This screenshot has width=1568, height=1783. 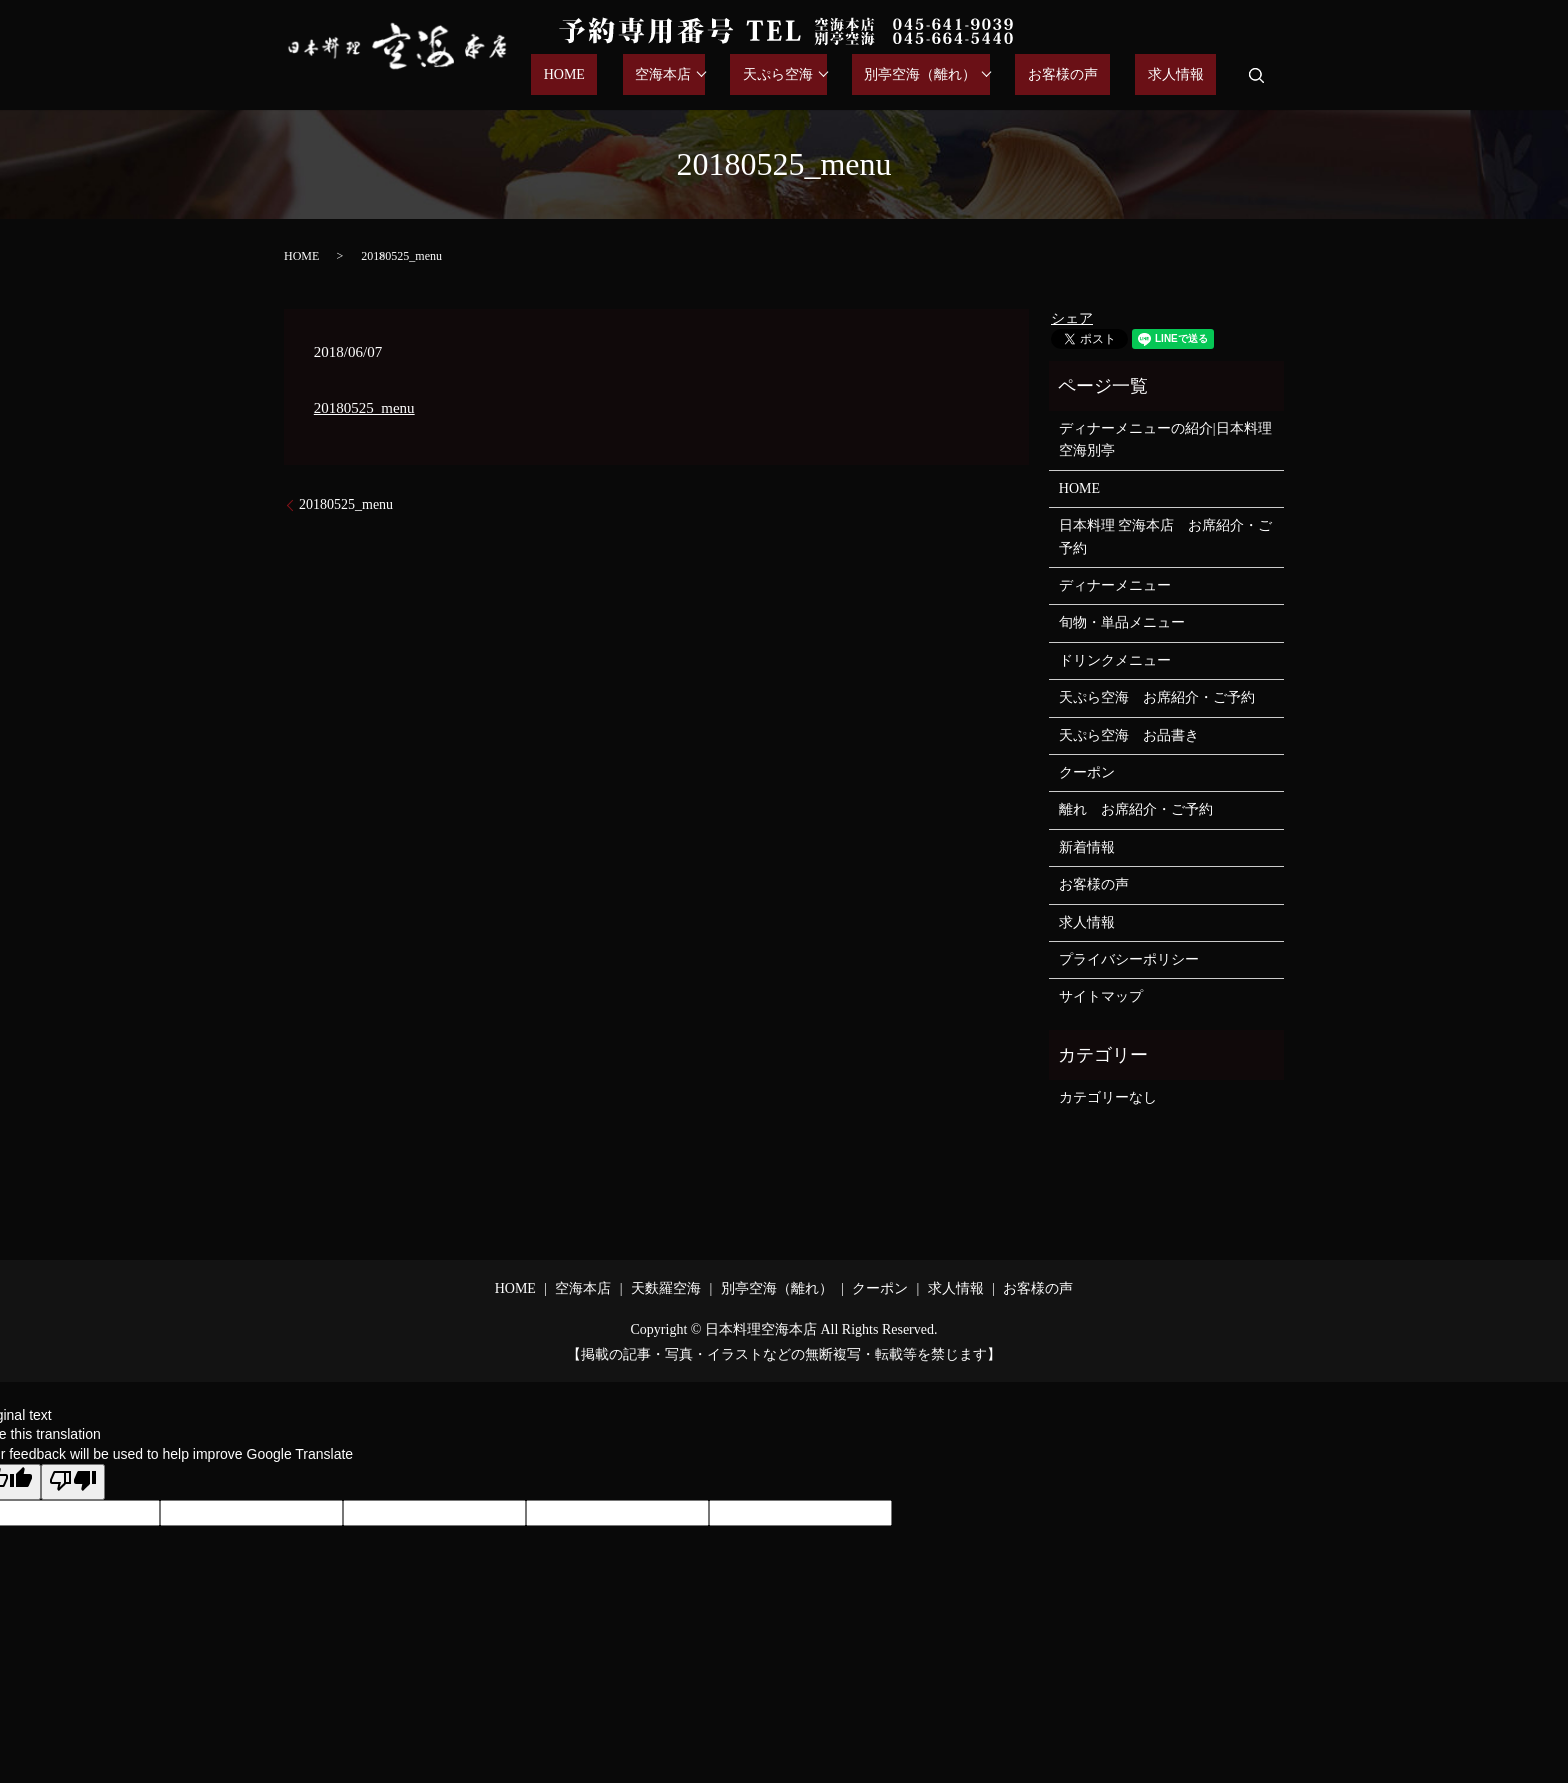 What do you see at coordinates (1101, 996) in the screenshot?
I see `サイトマップ` at bounding box center [1101, 996].